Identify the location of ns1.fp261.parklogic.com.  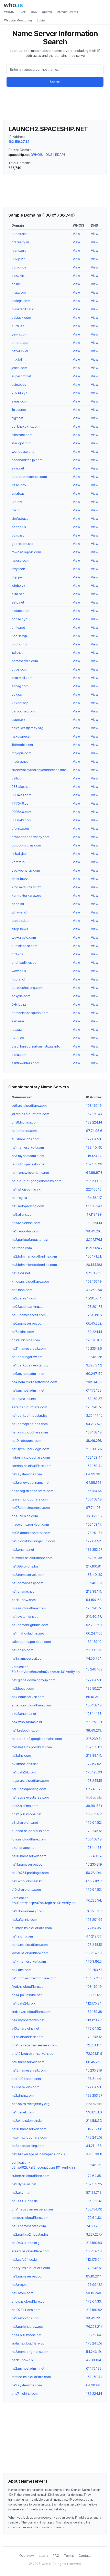
(30, 1873).